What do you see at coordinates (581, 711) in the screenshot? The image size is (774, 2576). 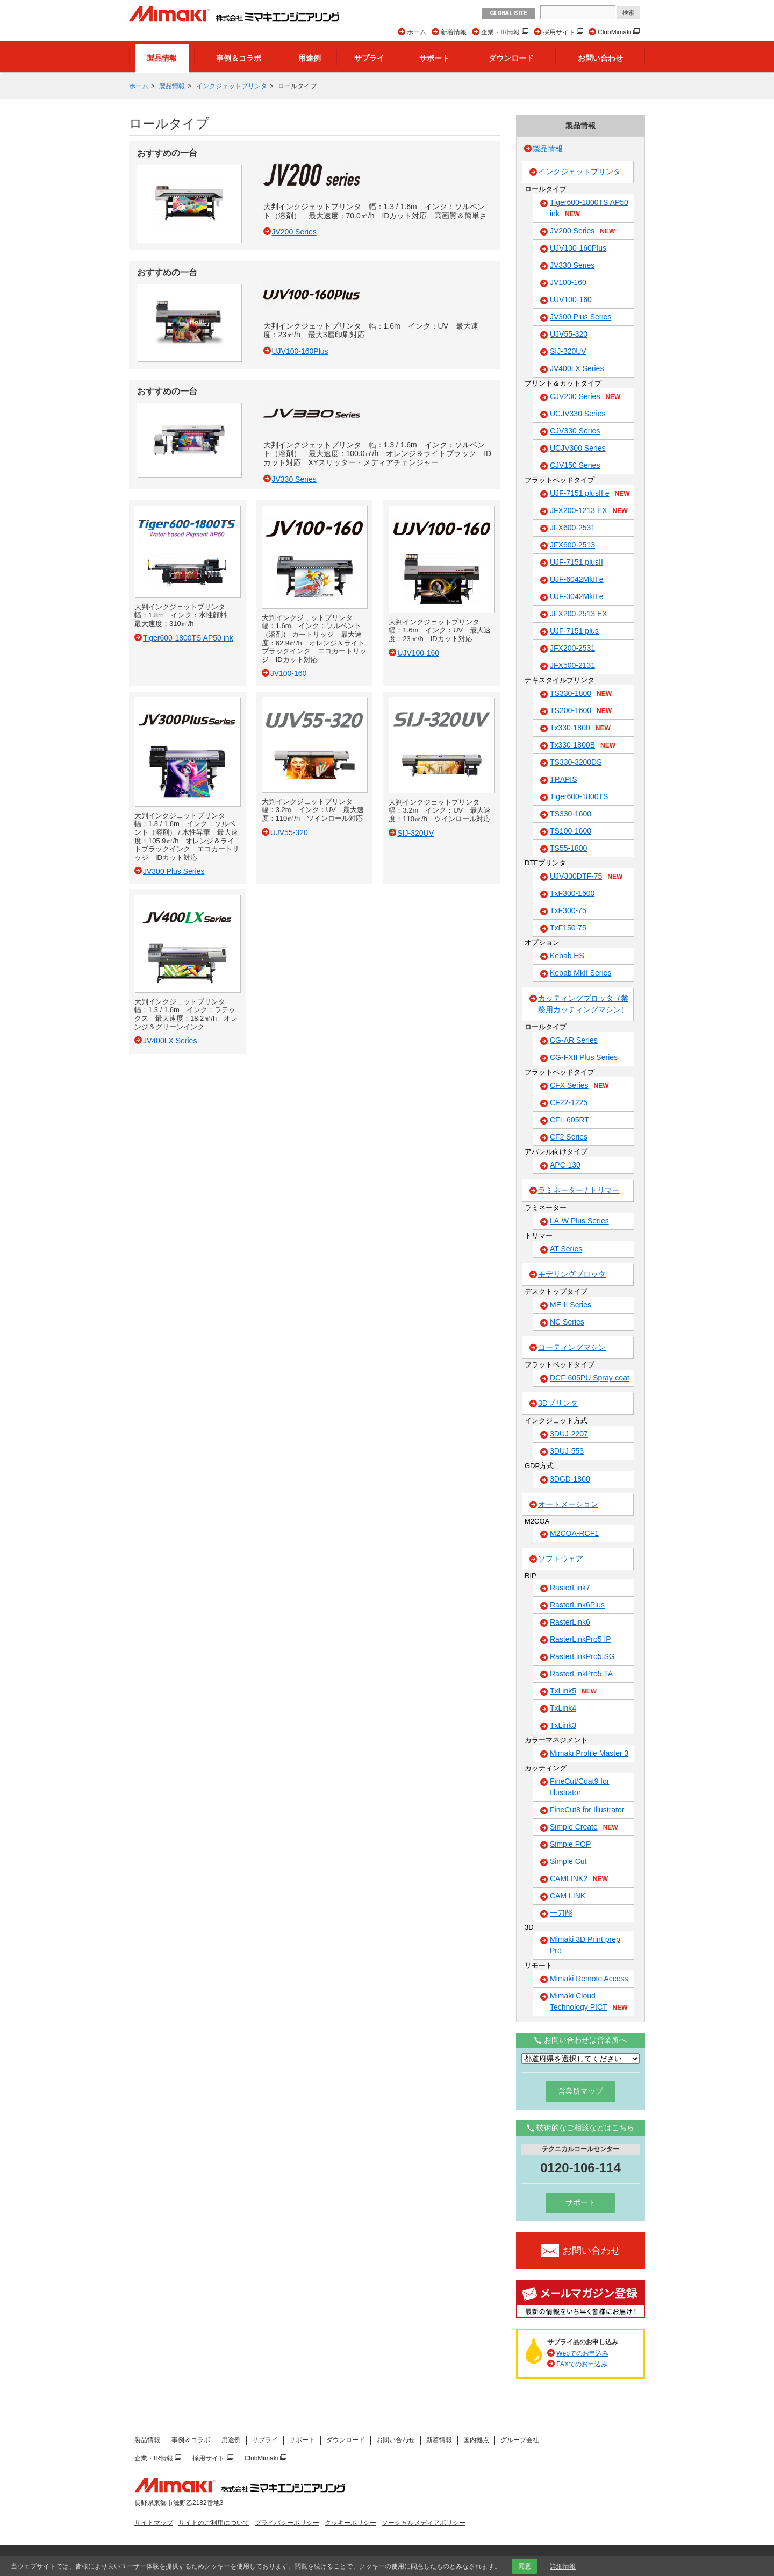 I see `TS200-1600` at bounding box center [581, 711].